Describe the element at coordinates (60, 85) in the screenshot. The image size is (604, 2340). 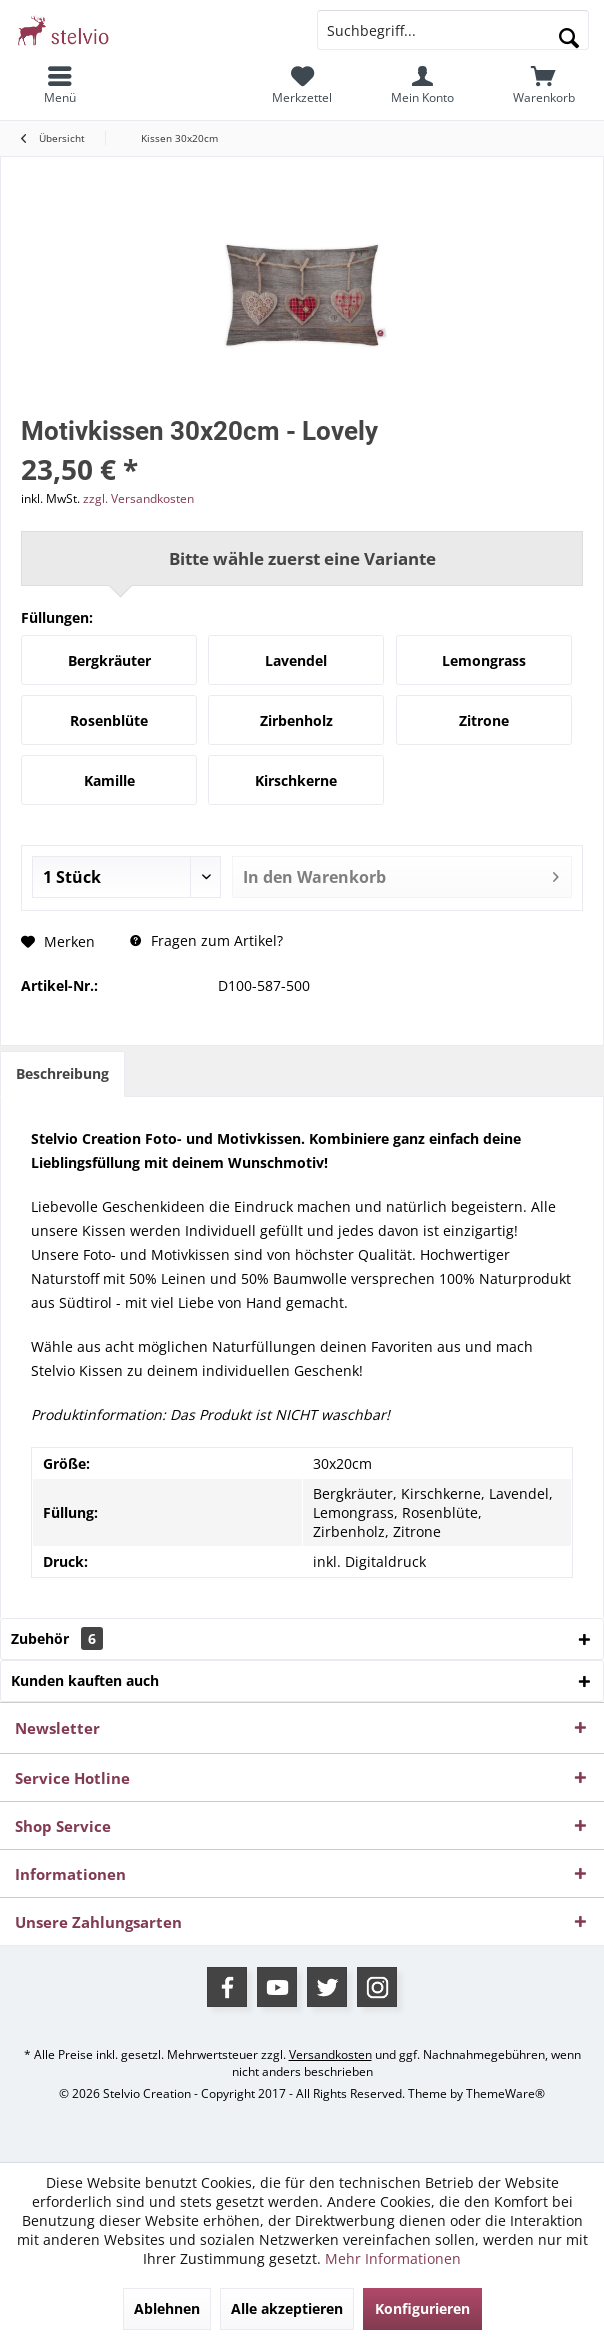
I see `[menuitem]` at that location.